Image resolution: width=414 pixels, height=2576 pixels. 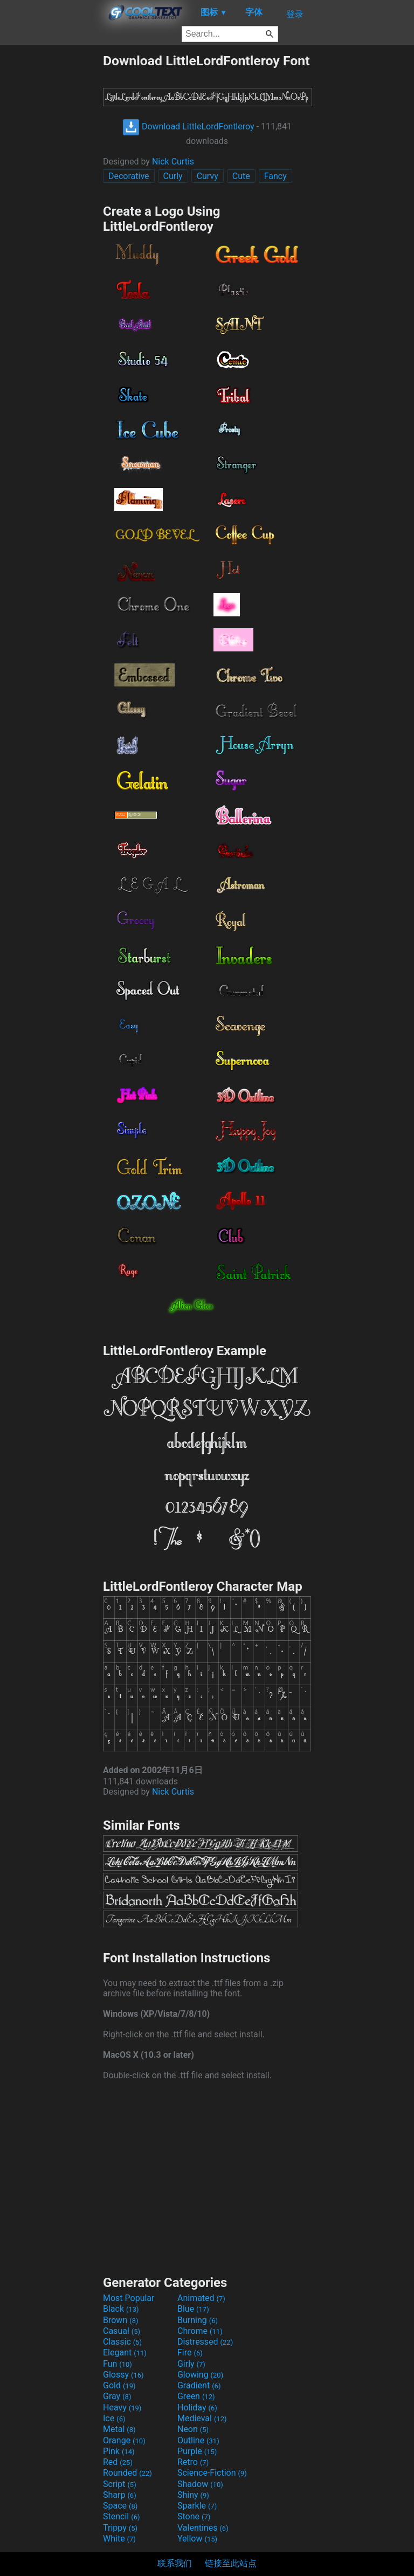 What do you see at coordinates (129, 2298) in the screenshot?
I see `Most Popular` at bounding box center [129, 2298].